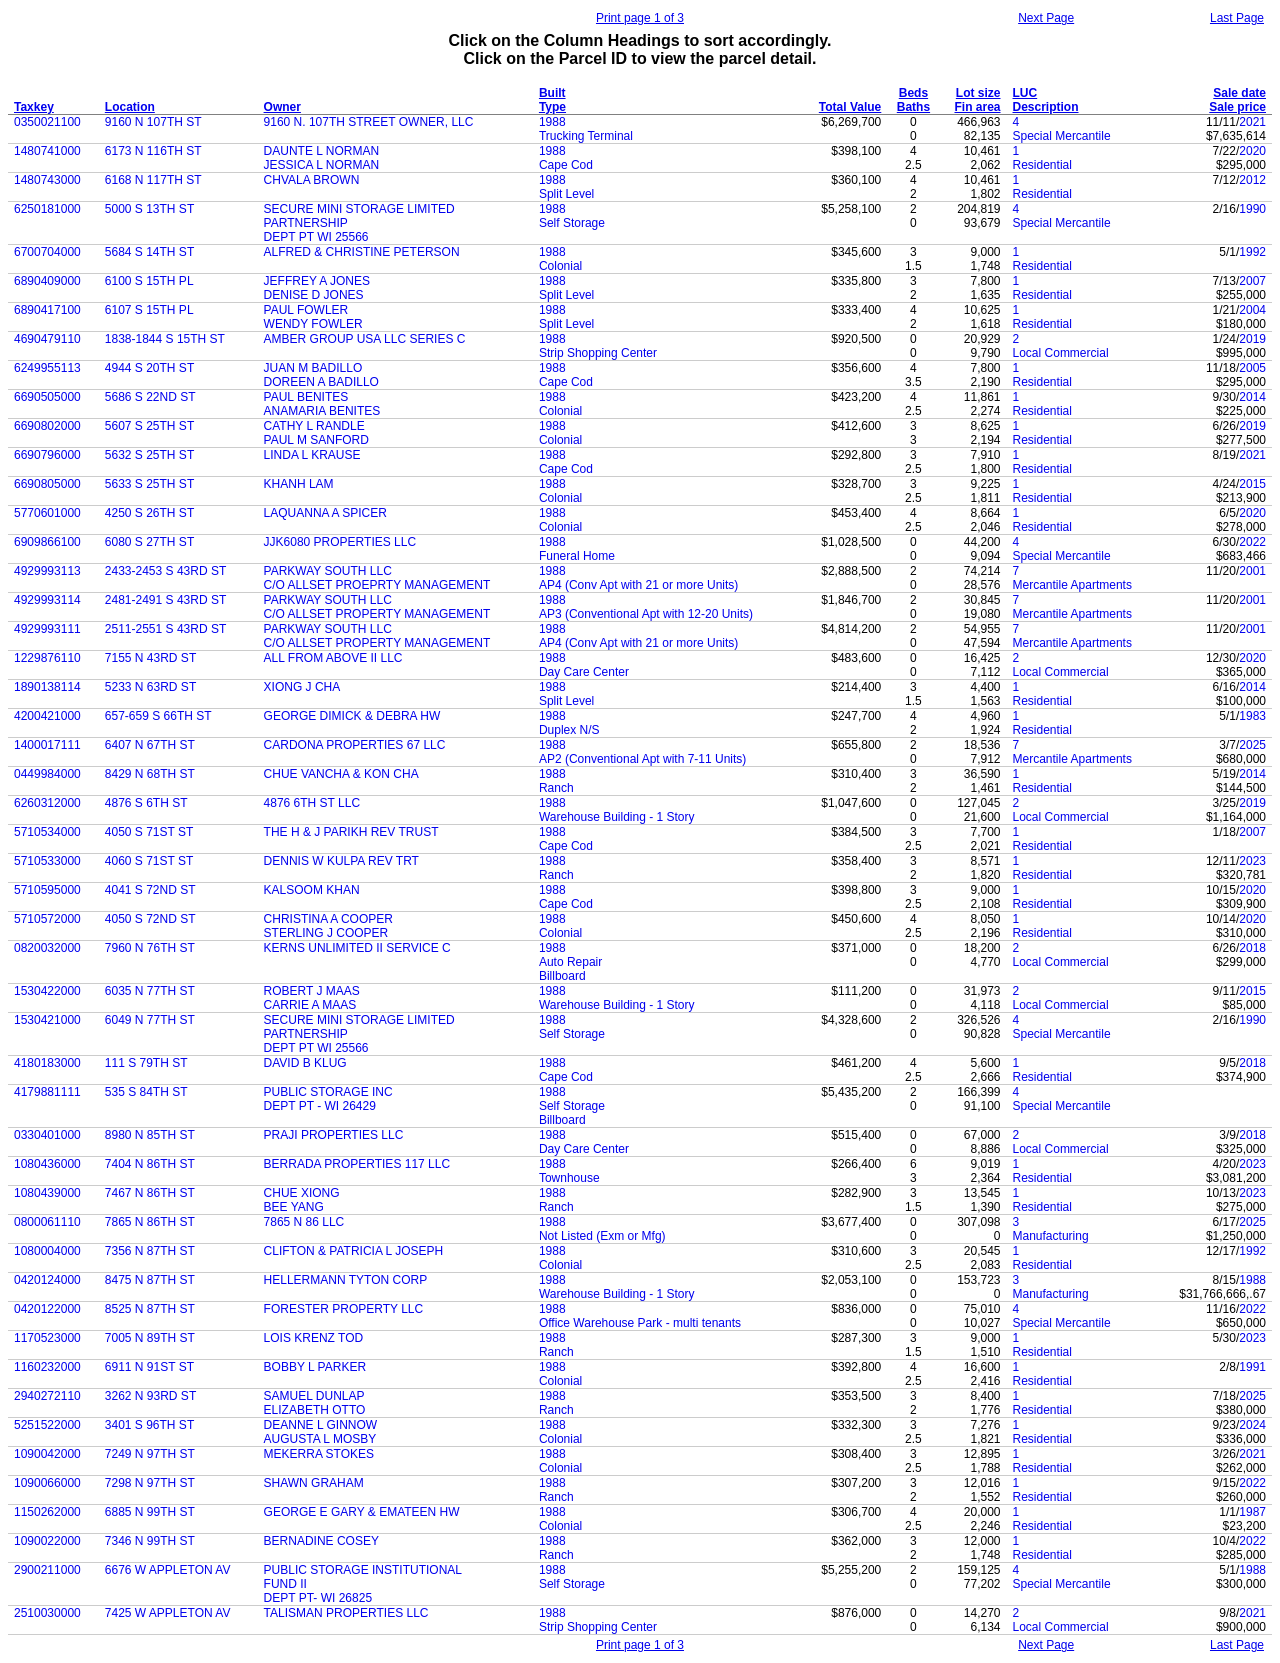 This screenshot has height=1663, width=1280. Describe the element at coordinates (1051, 1236) in the screenshot. I see `Manufacturing` at that location.